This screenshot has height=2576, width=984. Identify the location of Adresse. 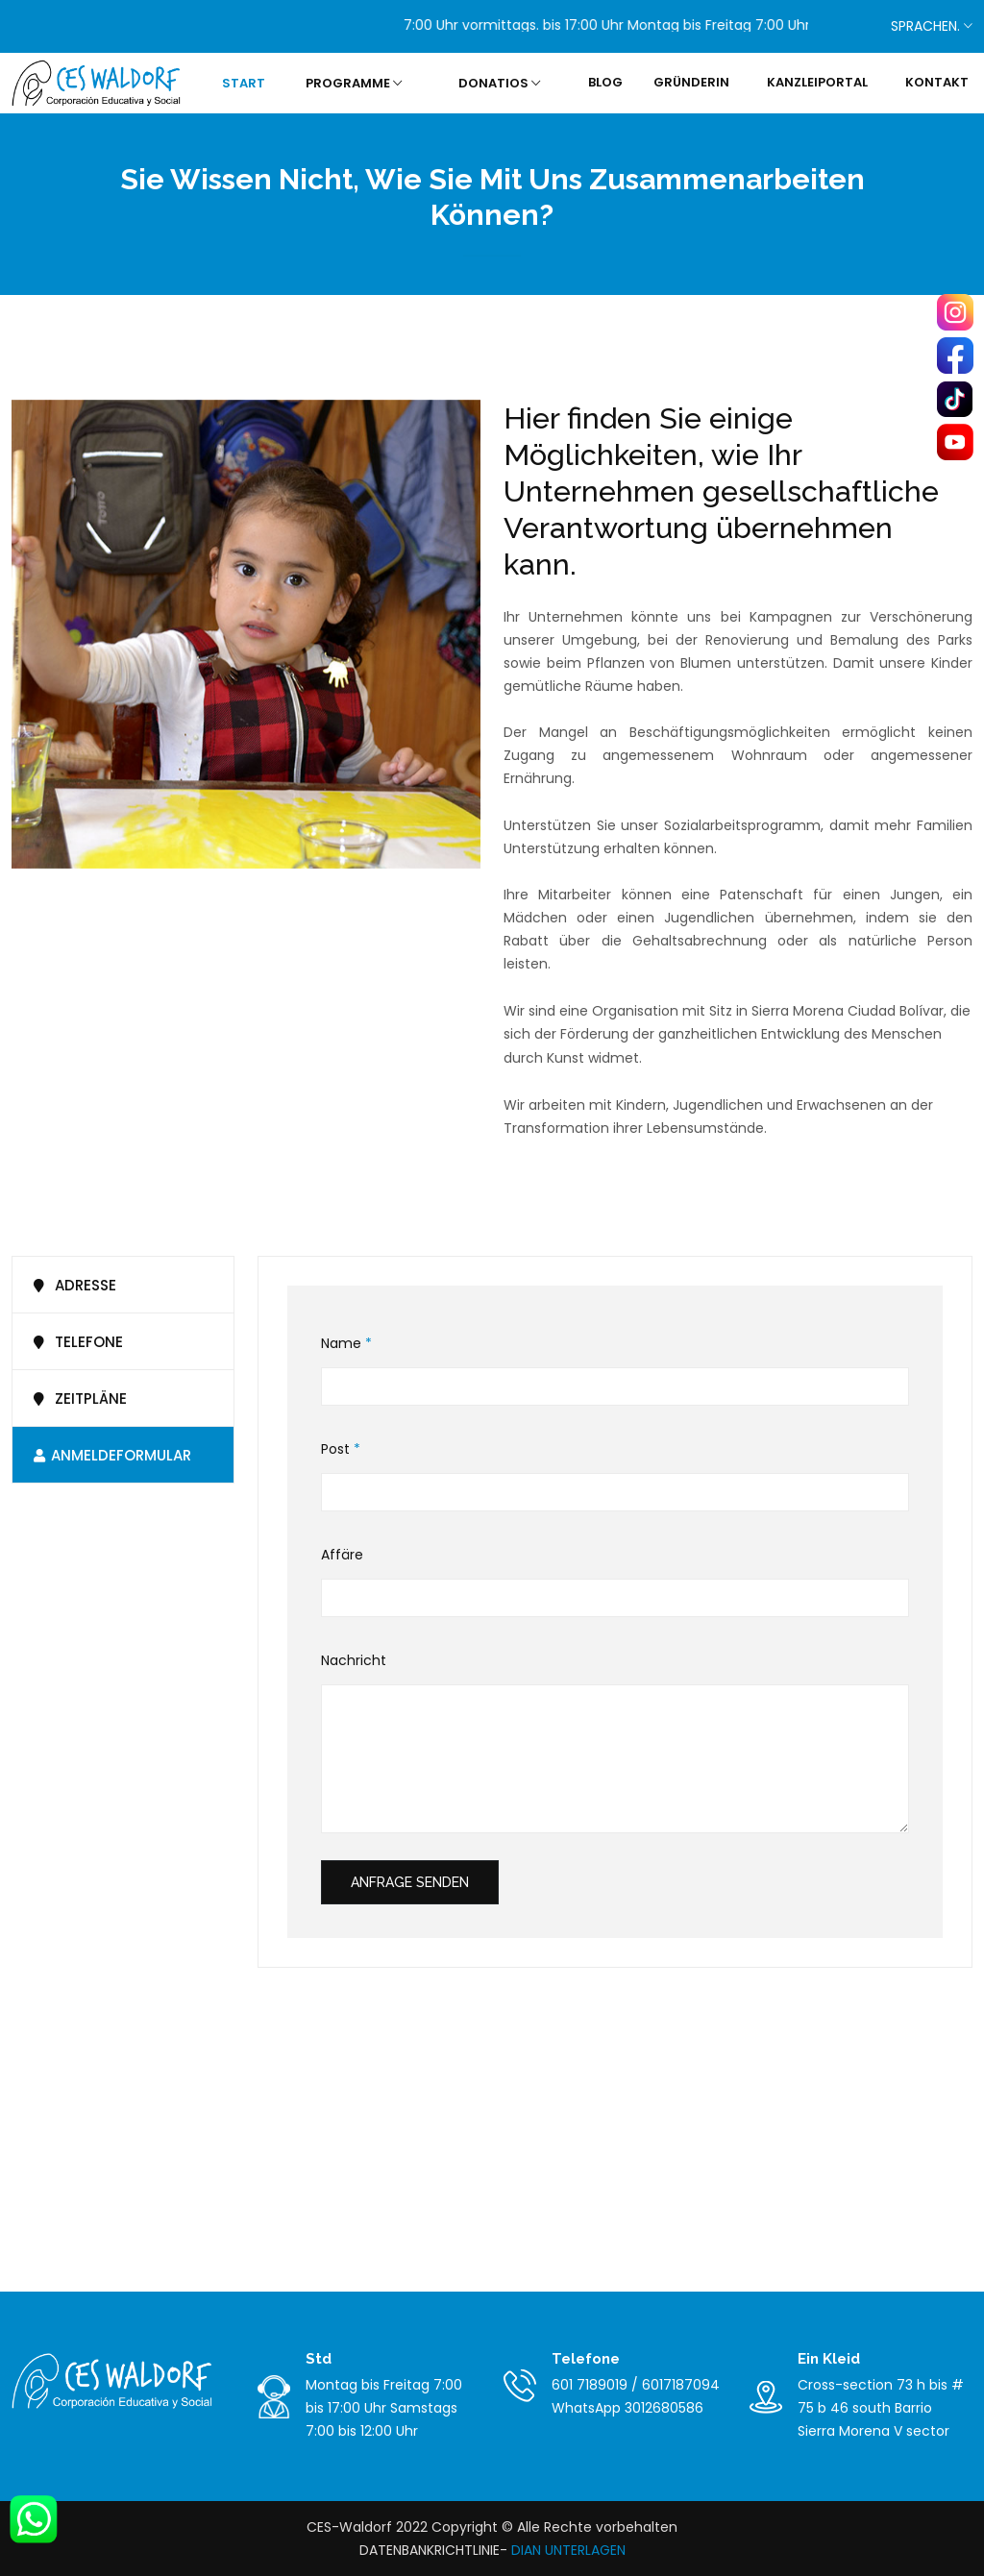
(71, 1285).